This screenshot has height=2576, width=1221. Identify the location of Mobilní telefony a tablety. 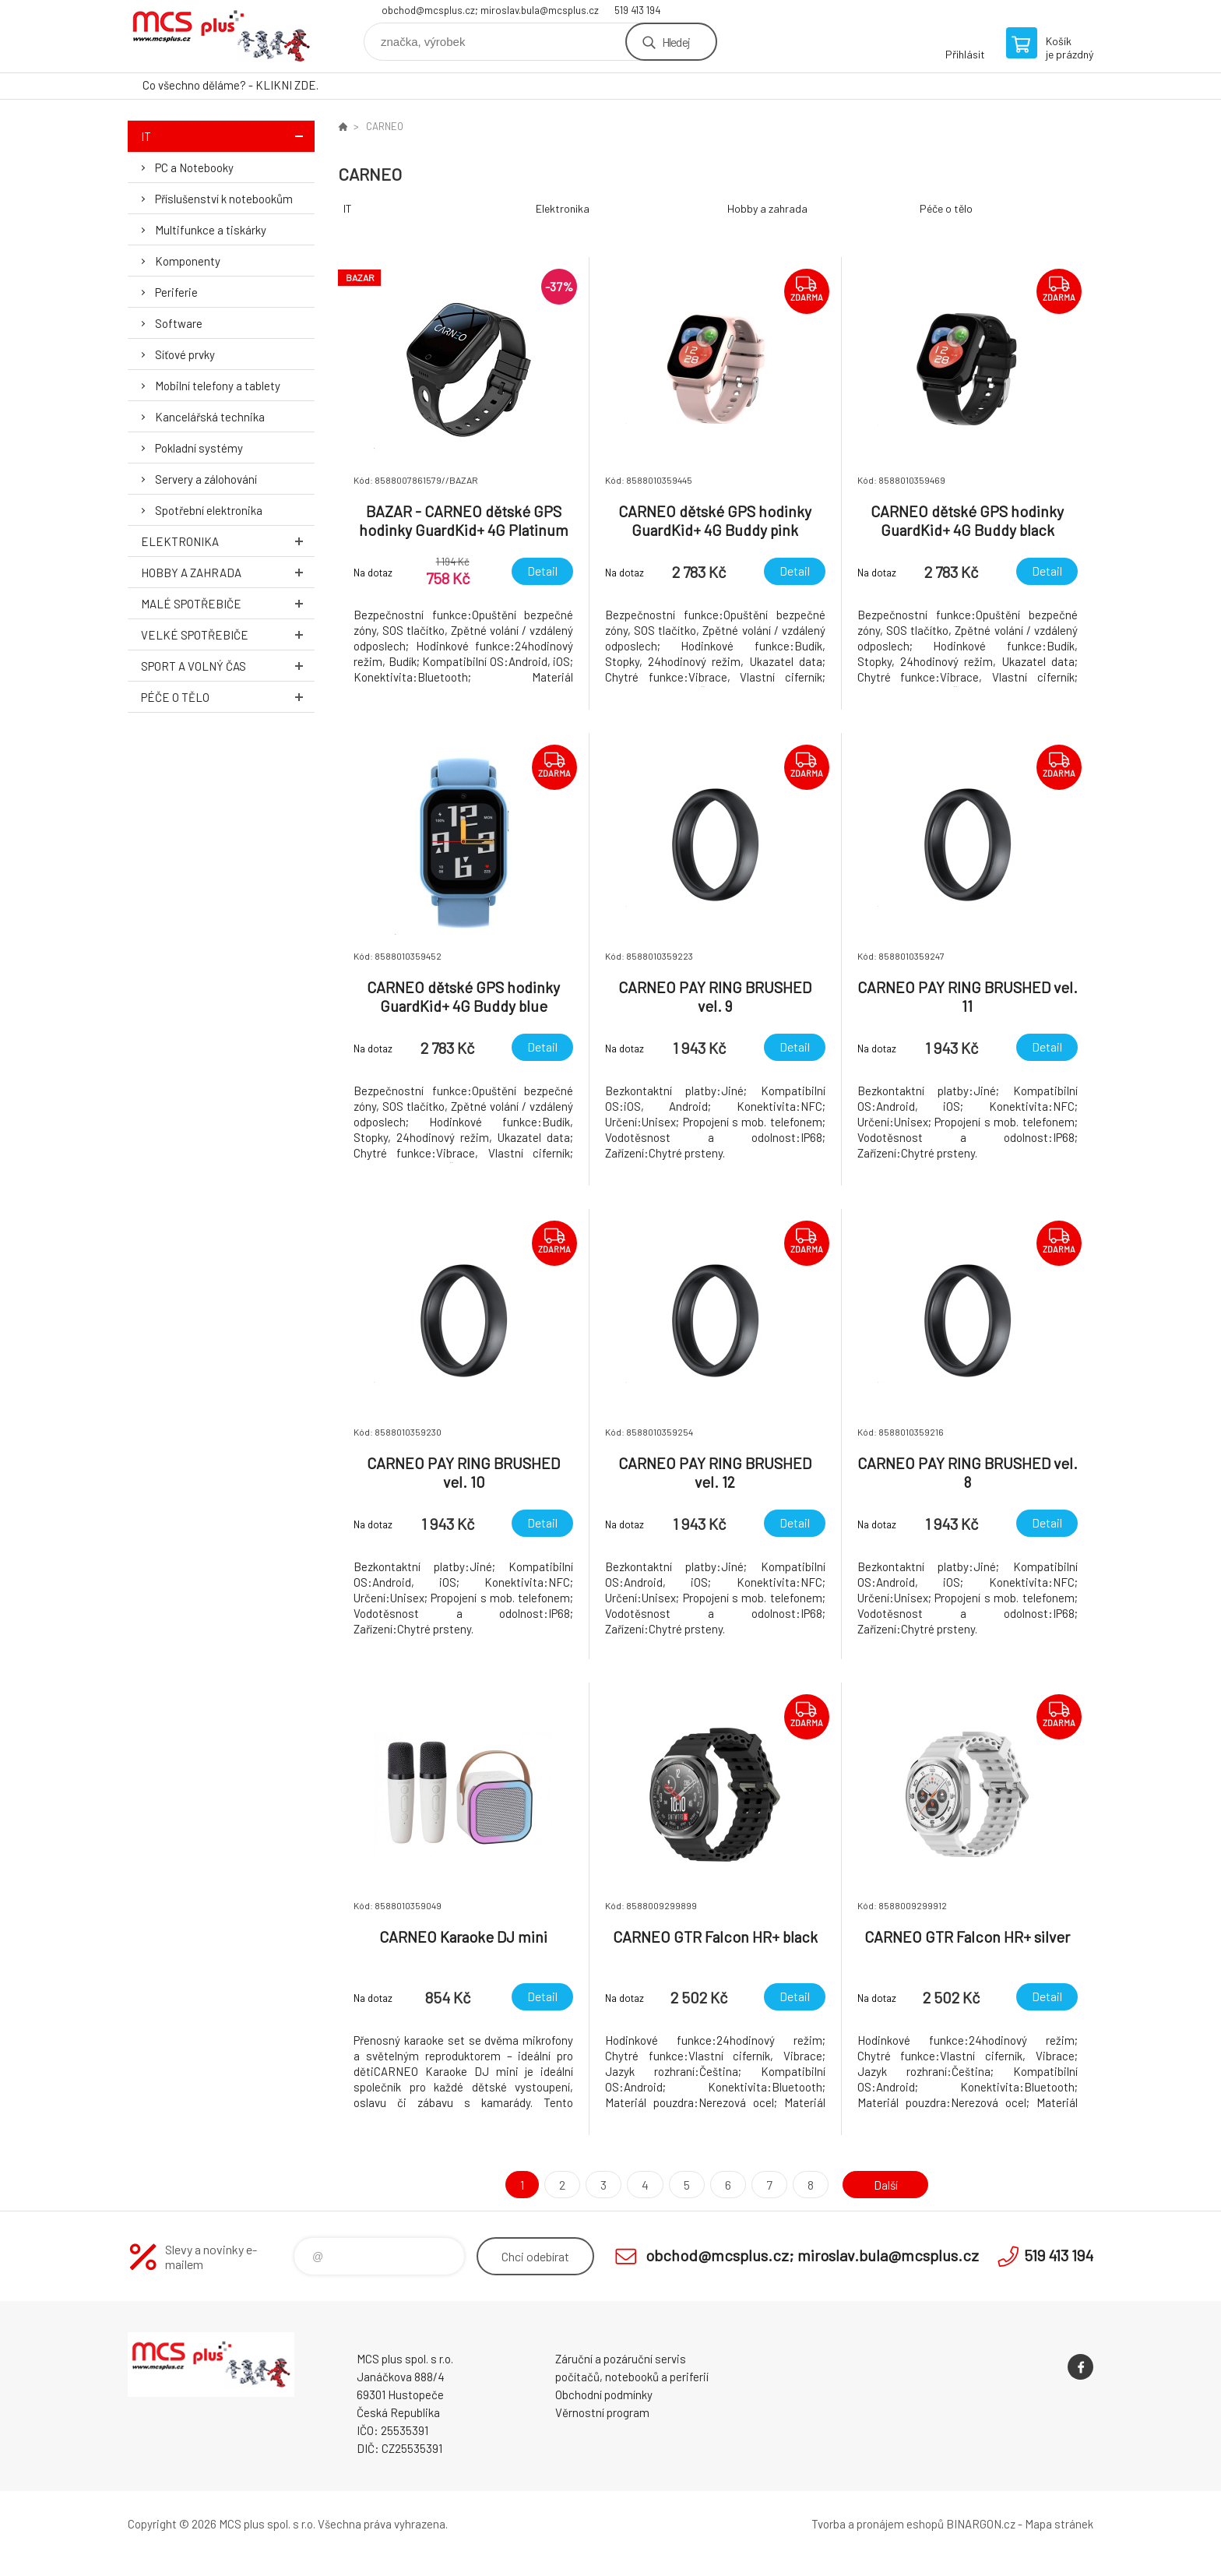
(217, 386).